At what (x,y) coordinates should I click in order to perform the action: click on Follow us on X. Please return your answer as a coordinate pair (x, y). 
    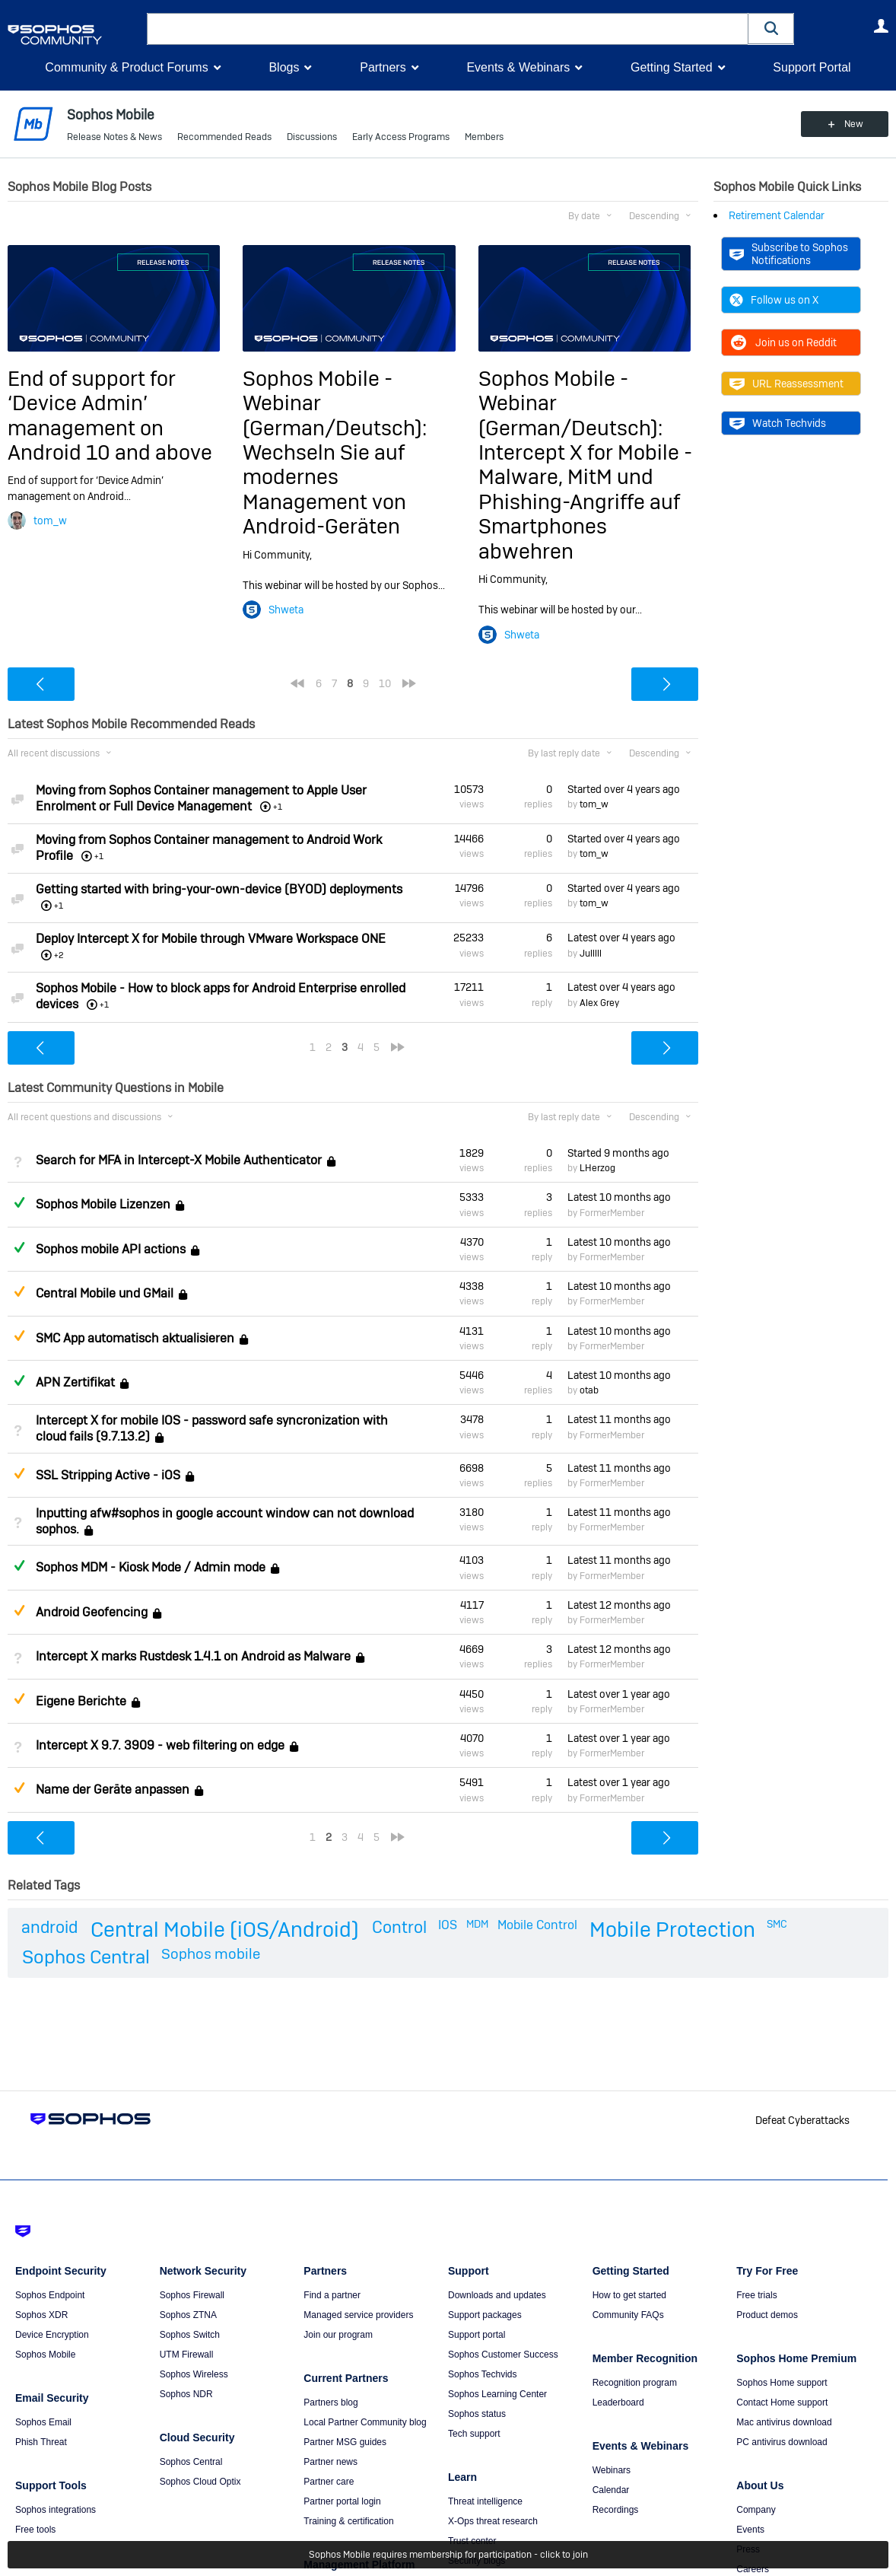
    Looking at the image, I should click on (773, 300).